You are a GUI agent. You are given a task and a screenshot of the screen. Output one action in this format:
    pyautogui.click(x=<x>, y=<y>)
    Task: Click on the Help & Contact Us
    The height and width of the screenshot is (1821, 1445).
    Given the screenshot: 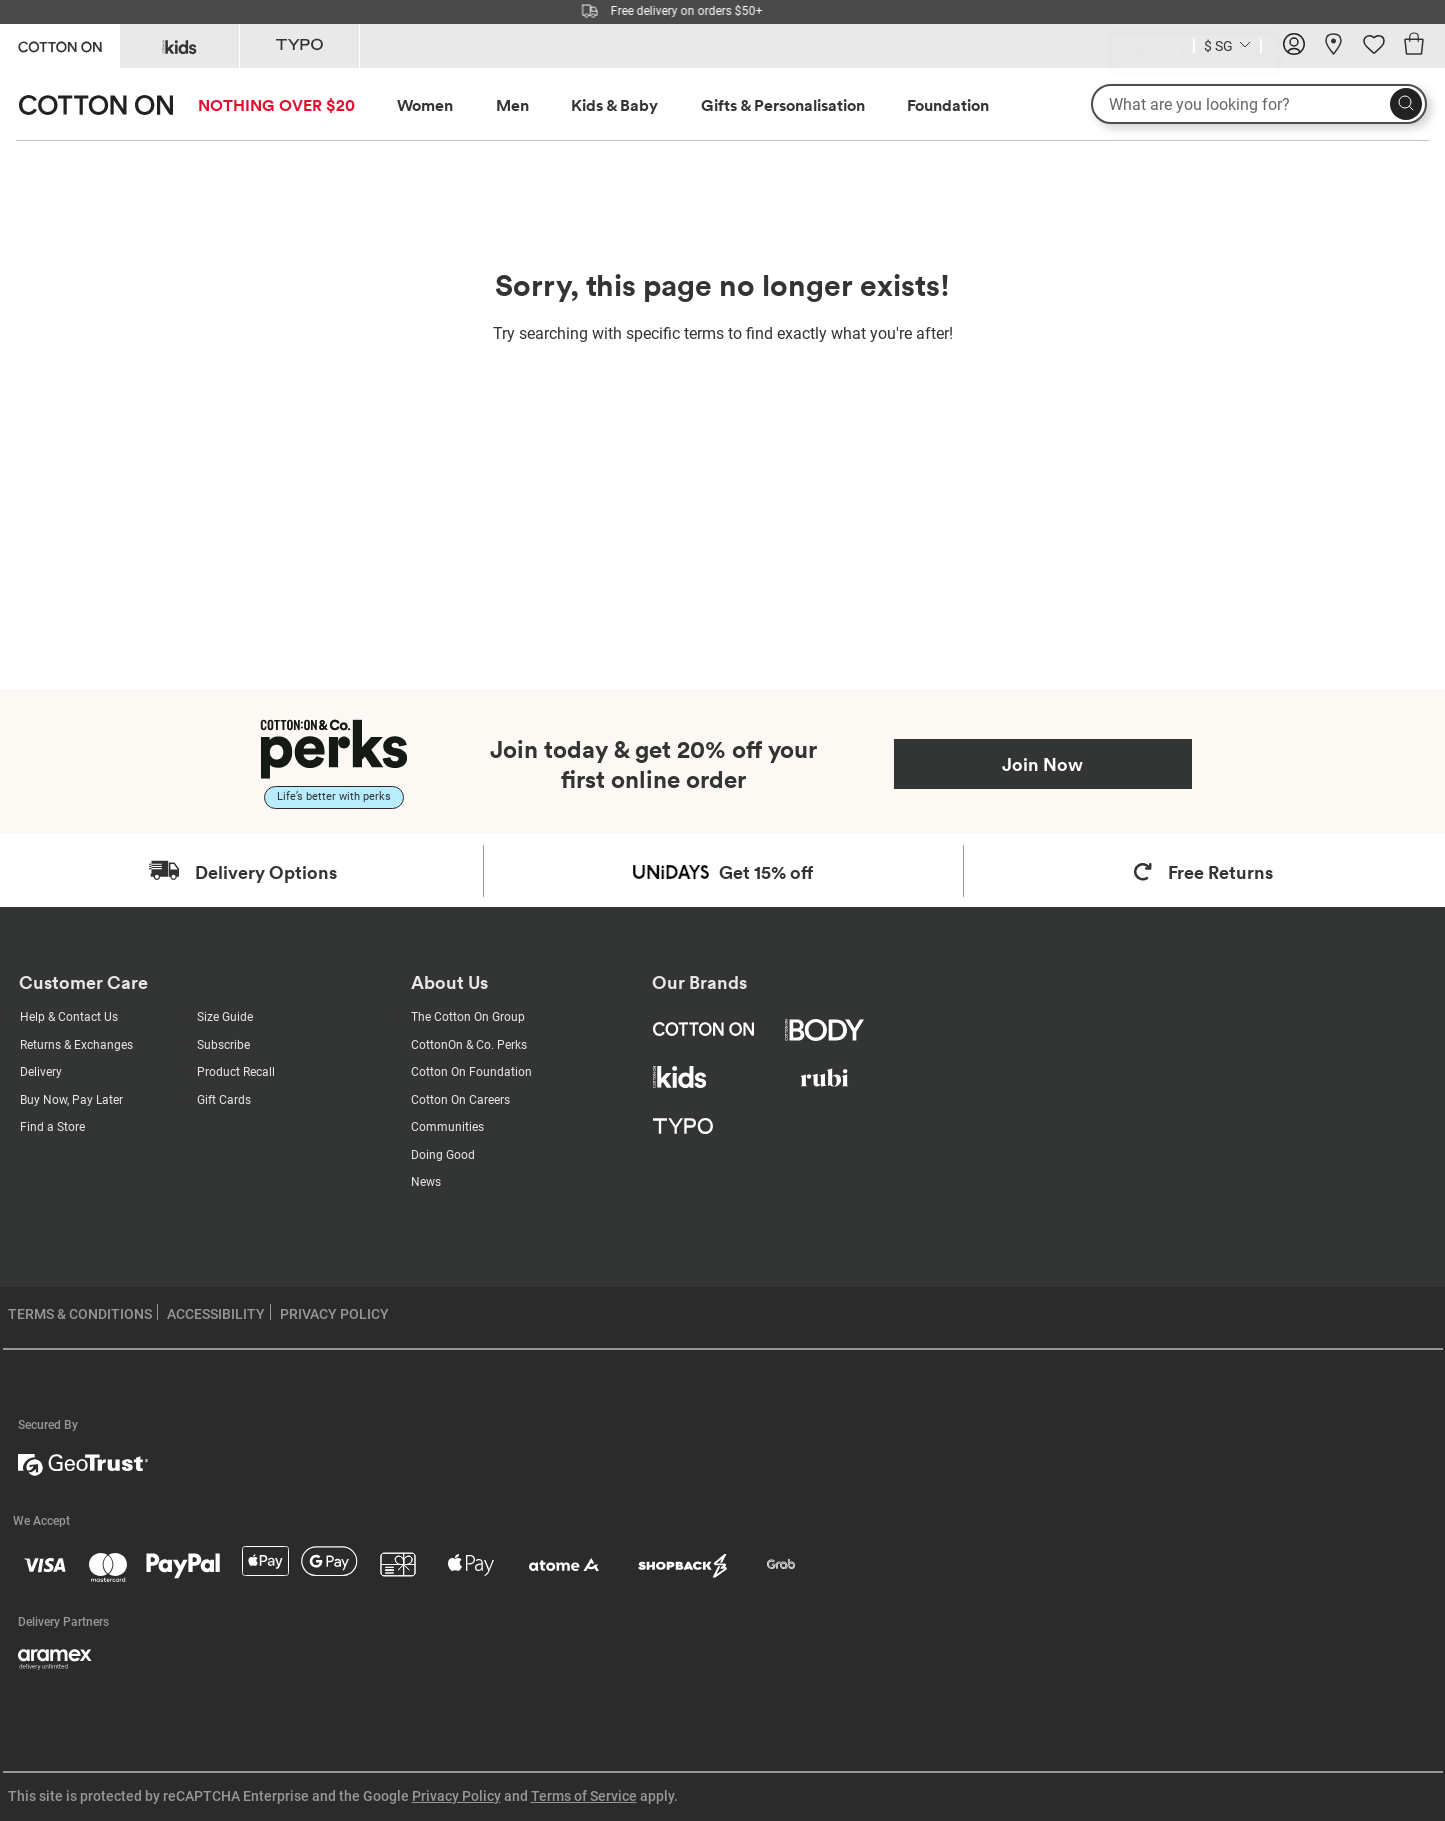 What is the action you would take?
    pyautogui.click(x=69, y=1017)
    